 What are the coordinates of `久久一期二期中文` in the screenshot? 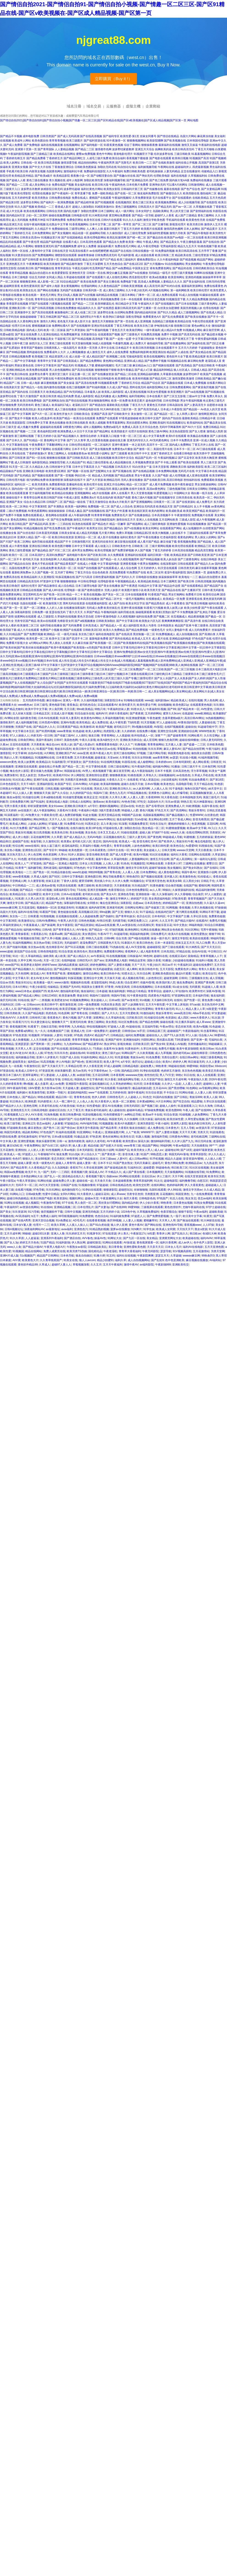 It's located at (64, 1101).